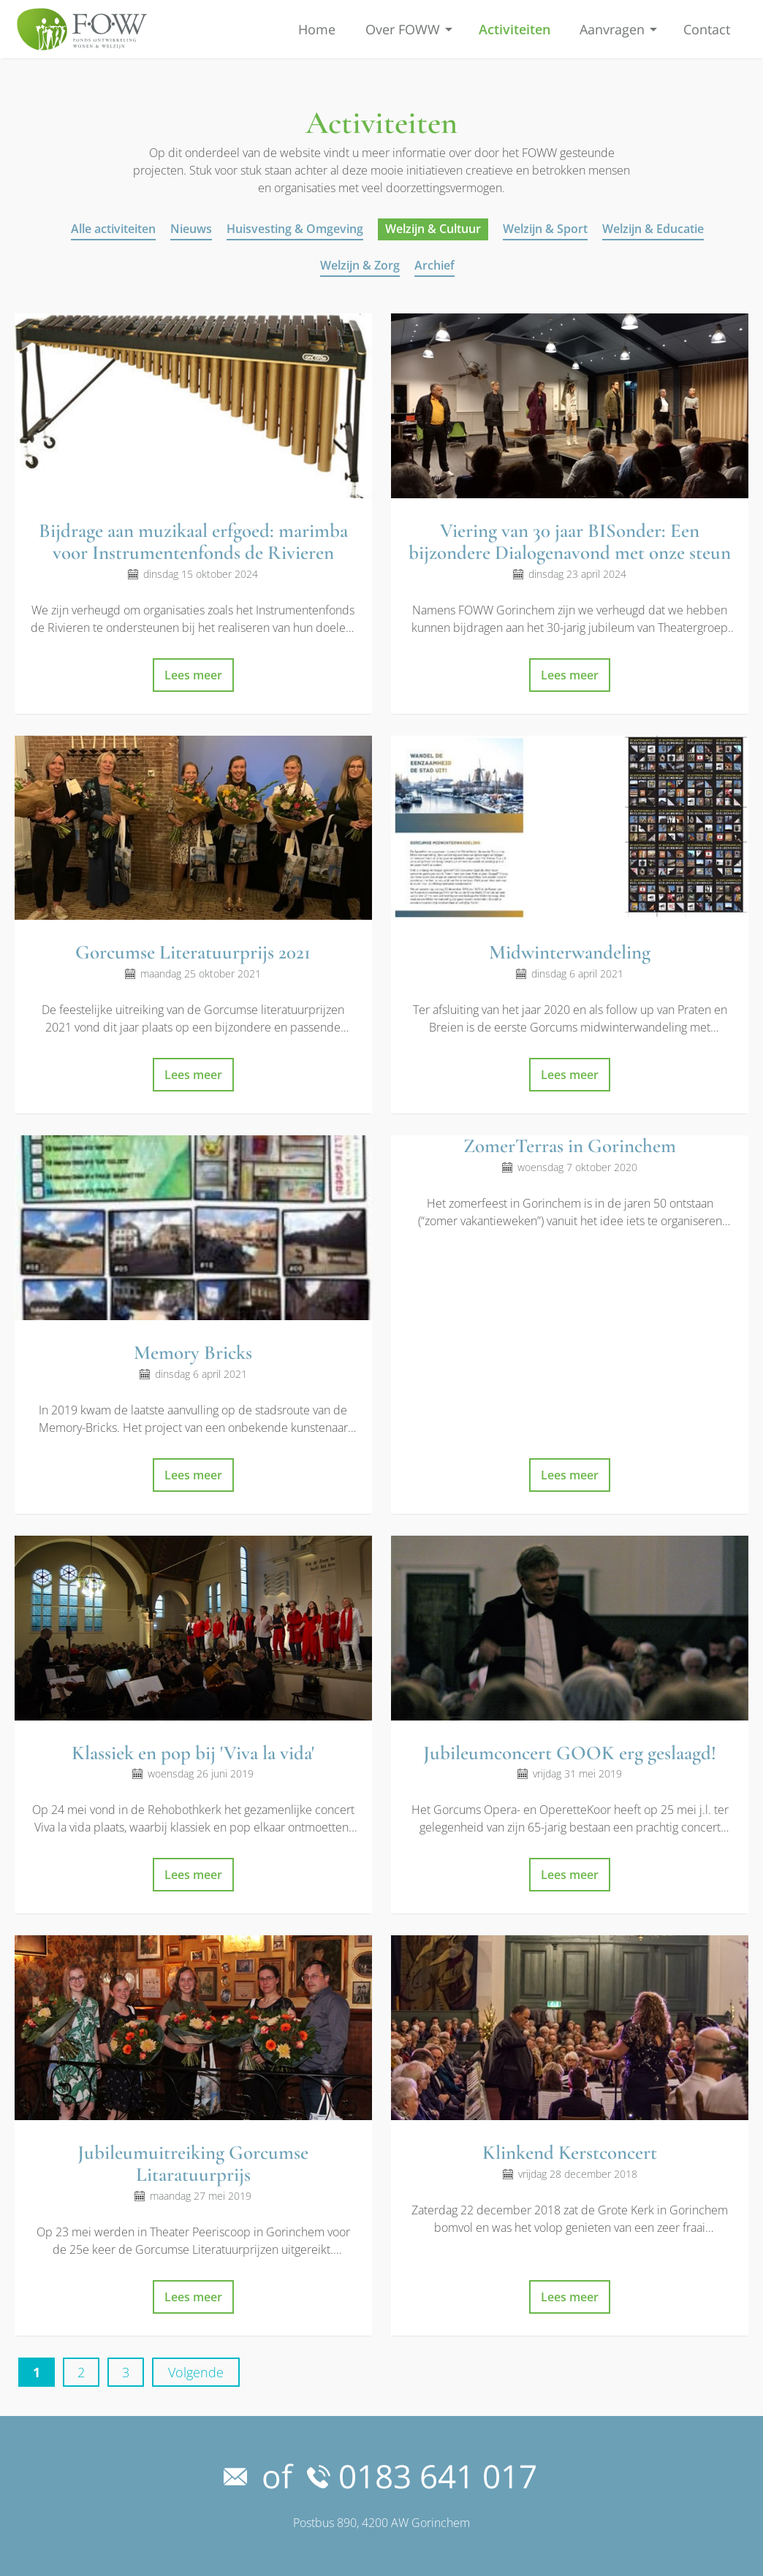 Image resolution: width=763 pixels, height=2576 pixels. Describe the element at coordinates (191, 229) in the screenshot. I see `Nieuws` at that location.